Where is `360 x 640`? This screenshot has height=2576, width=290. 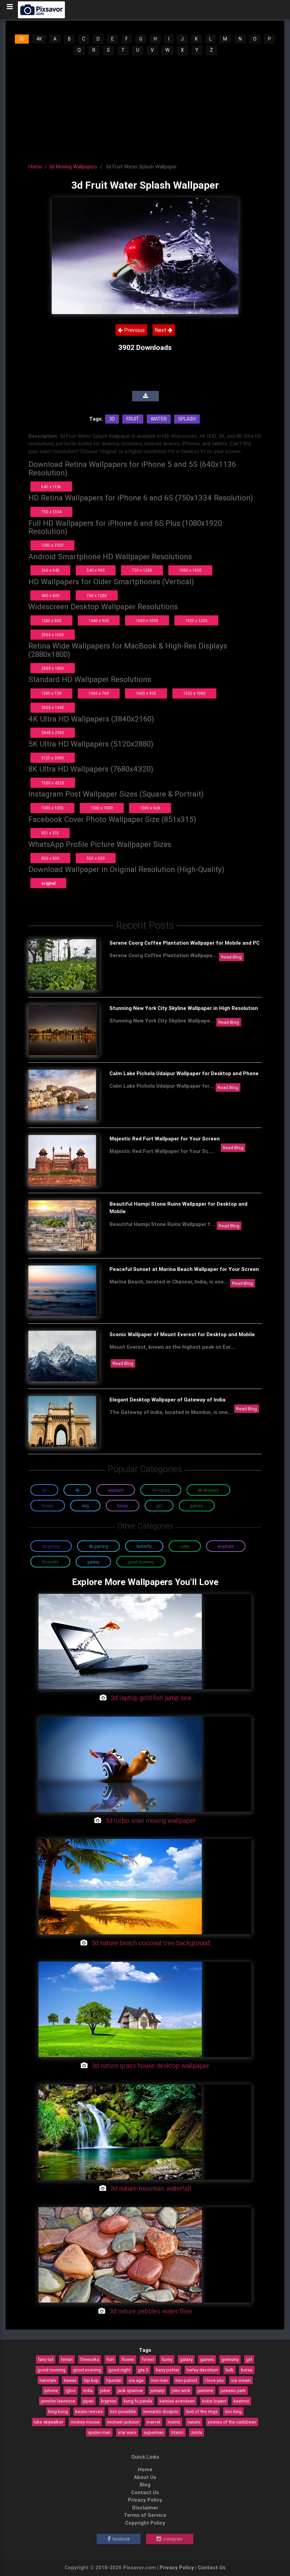 360 x 640 is located at coordinates (50, 570).